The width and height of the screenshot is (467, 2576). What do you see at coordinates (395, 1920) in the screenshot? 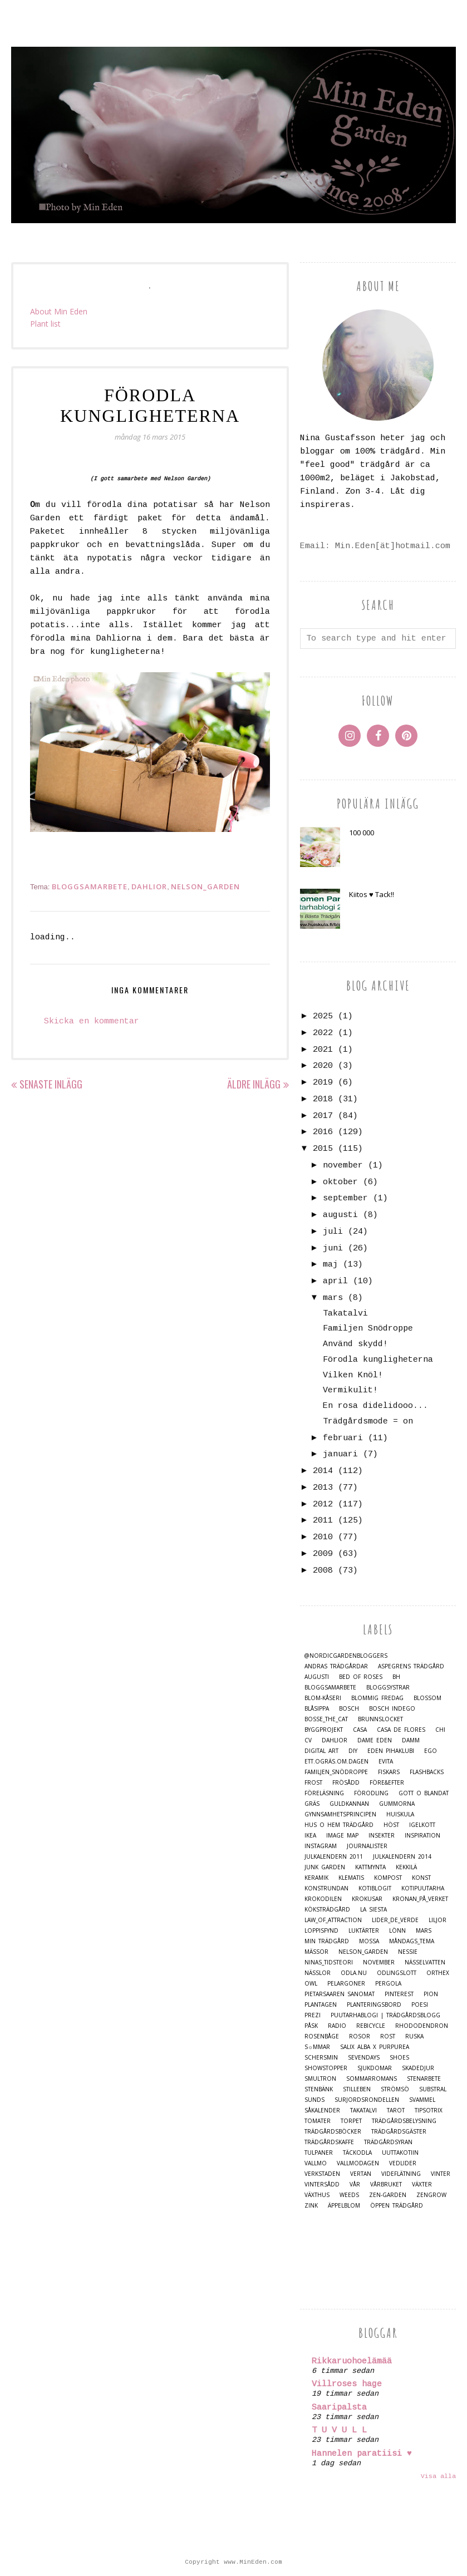
I see `Lider_de_Verde` at bounding box center [395, 1920].